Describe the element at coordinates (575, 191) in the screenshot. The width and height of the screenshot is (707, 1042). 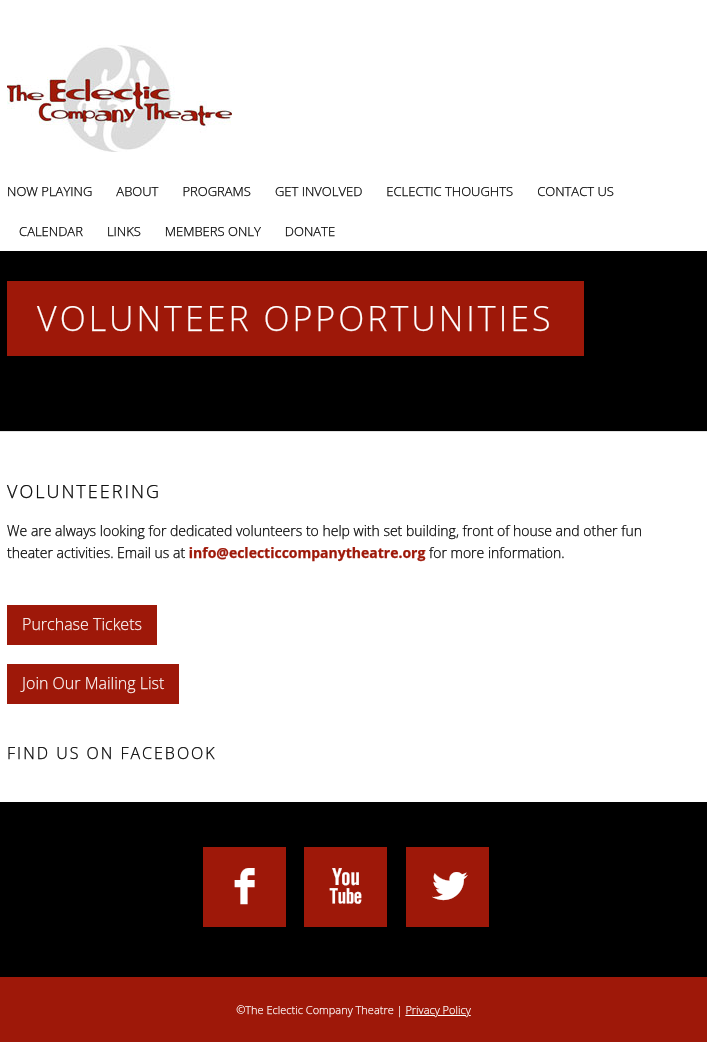
I see `Contact Us` at that location.